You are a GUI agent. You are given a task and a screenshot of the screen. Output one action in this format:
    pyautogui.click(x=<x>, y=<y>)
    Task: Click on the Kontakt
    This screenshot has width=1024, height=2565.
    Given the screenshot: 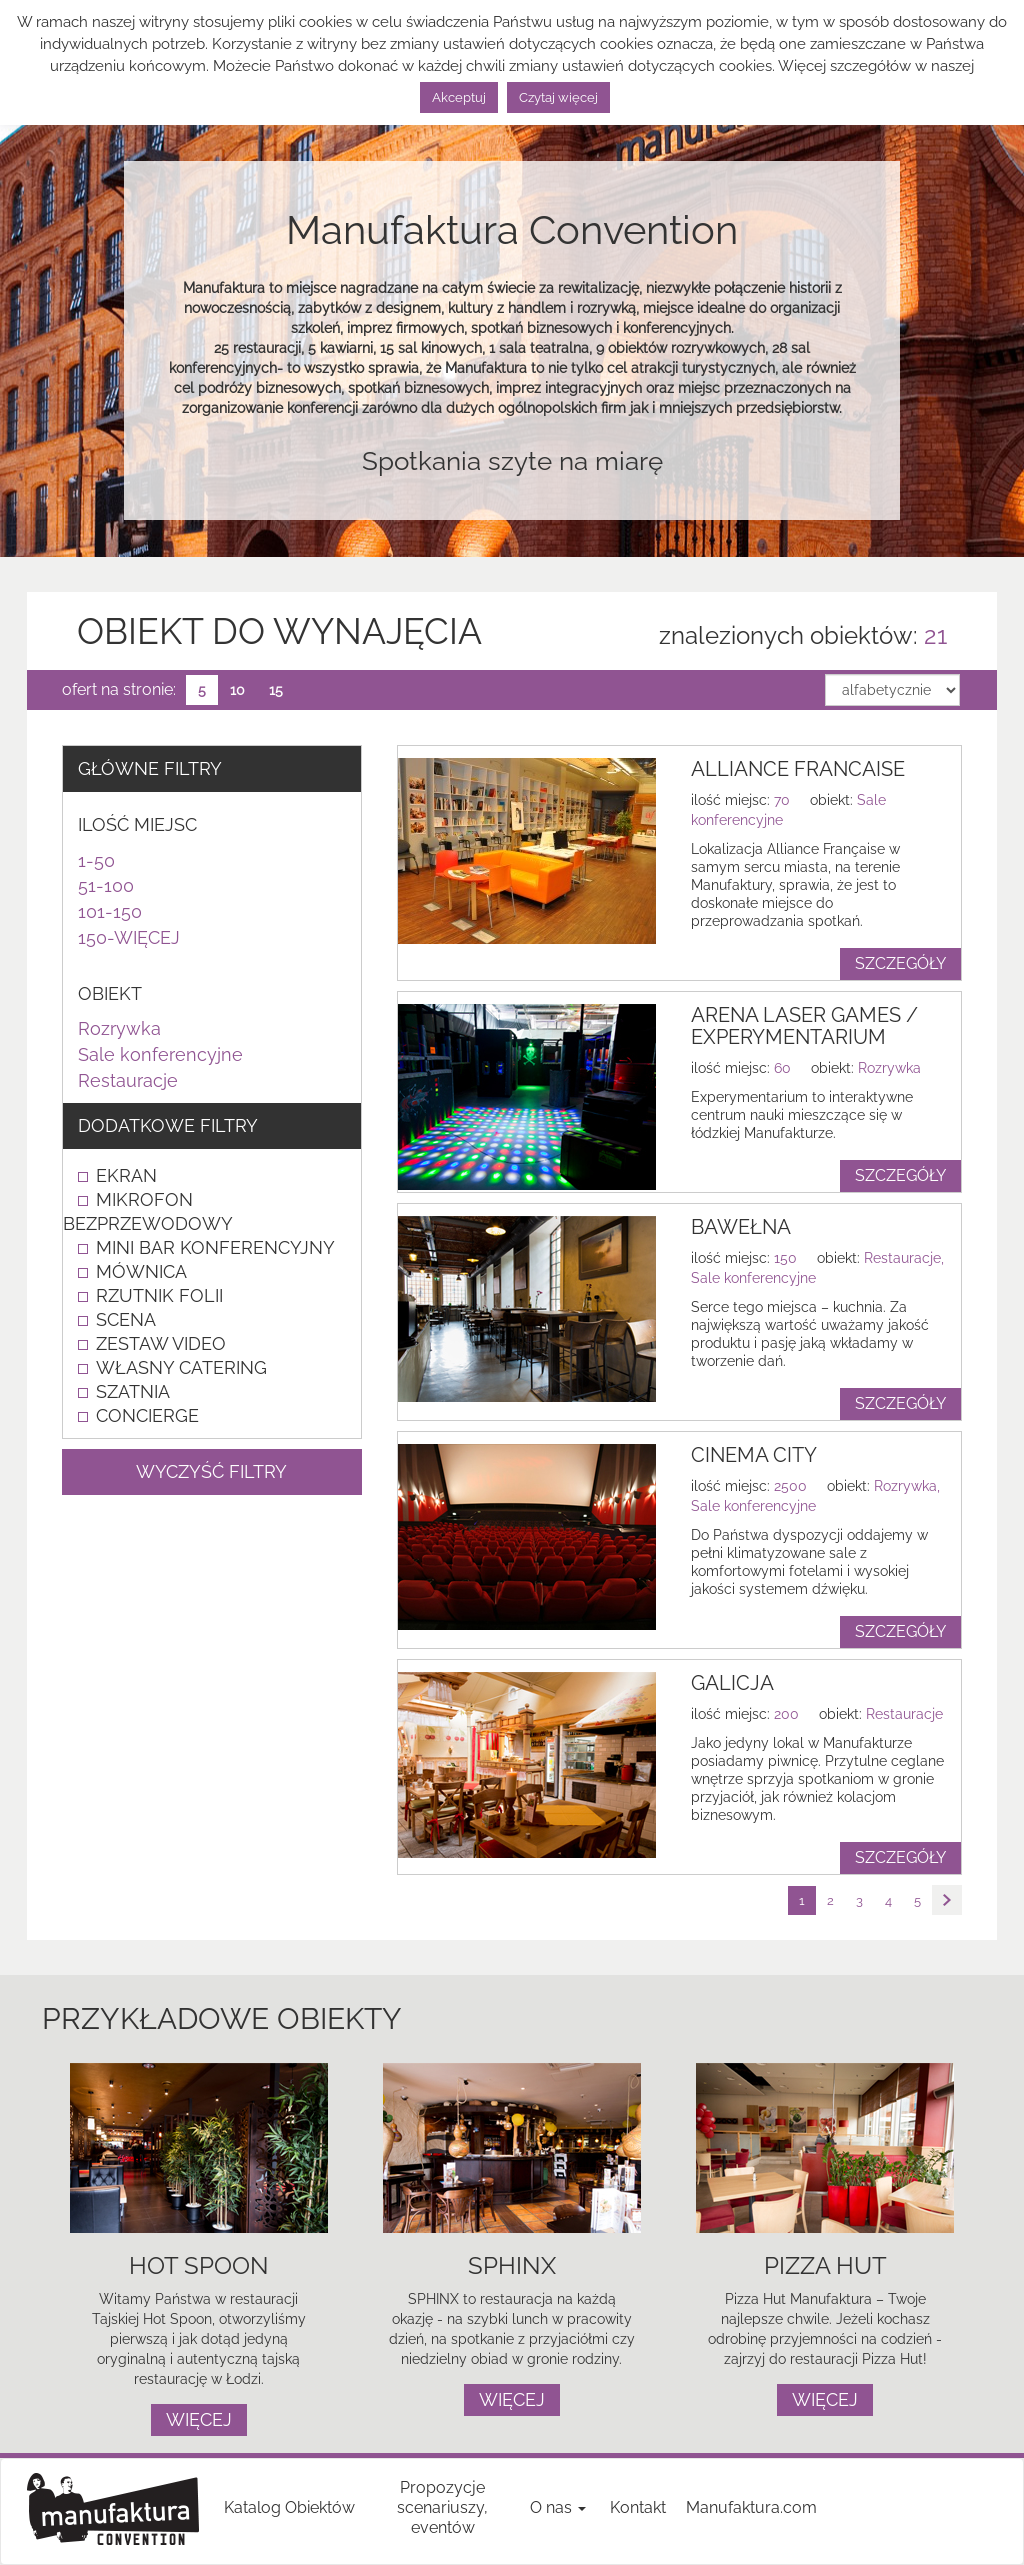 What is the action you would take?
    pyautogui.click(x=638, y=2507)
    